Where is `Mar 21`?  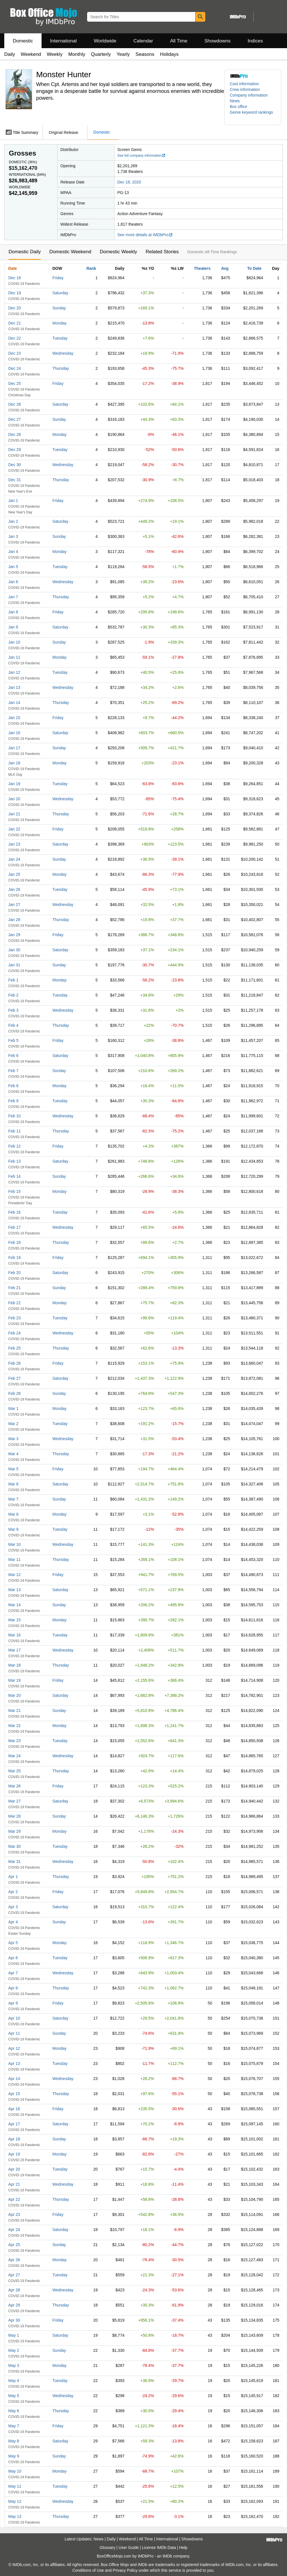
Mar 21 is located at coordinates (14, 1710).